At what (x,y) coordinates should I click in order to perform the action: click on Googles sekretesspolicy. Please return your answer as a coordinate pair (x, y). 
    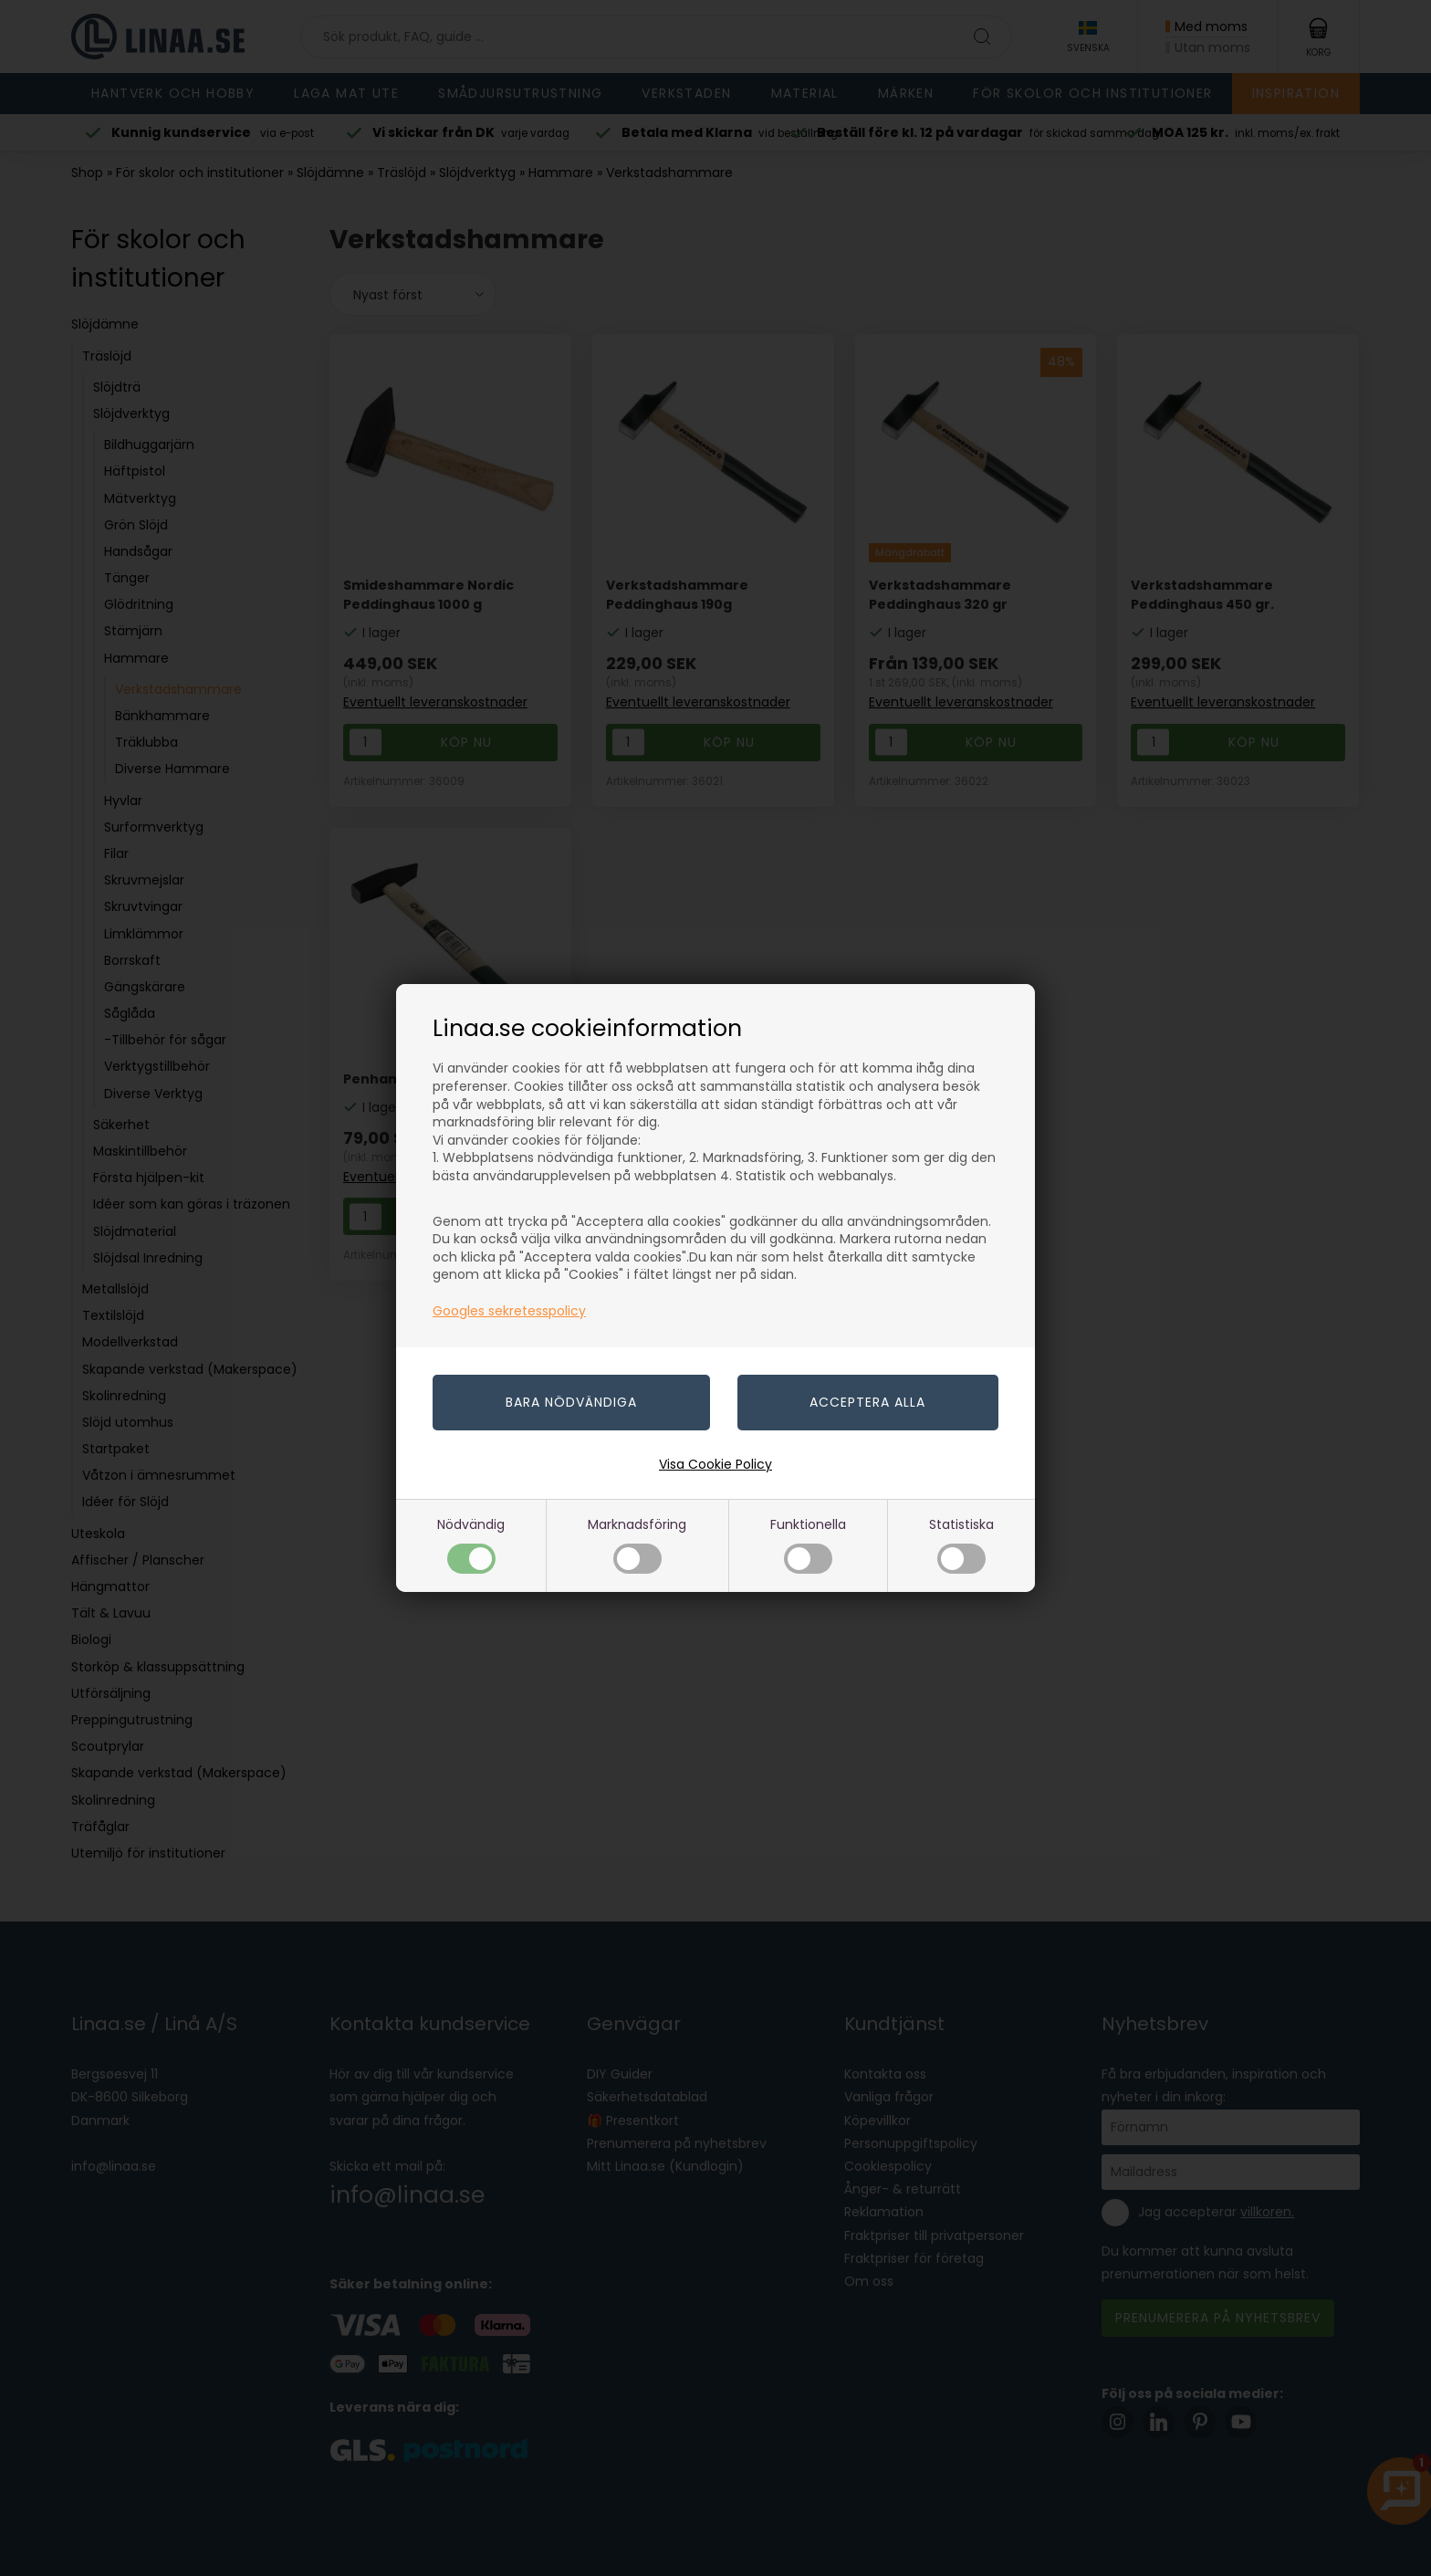
    Looking at the image, I should click on (509, 1311).